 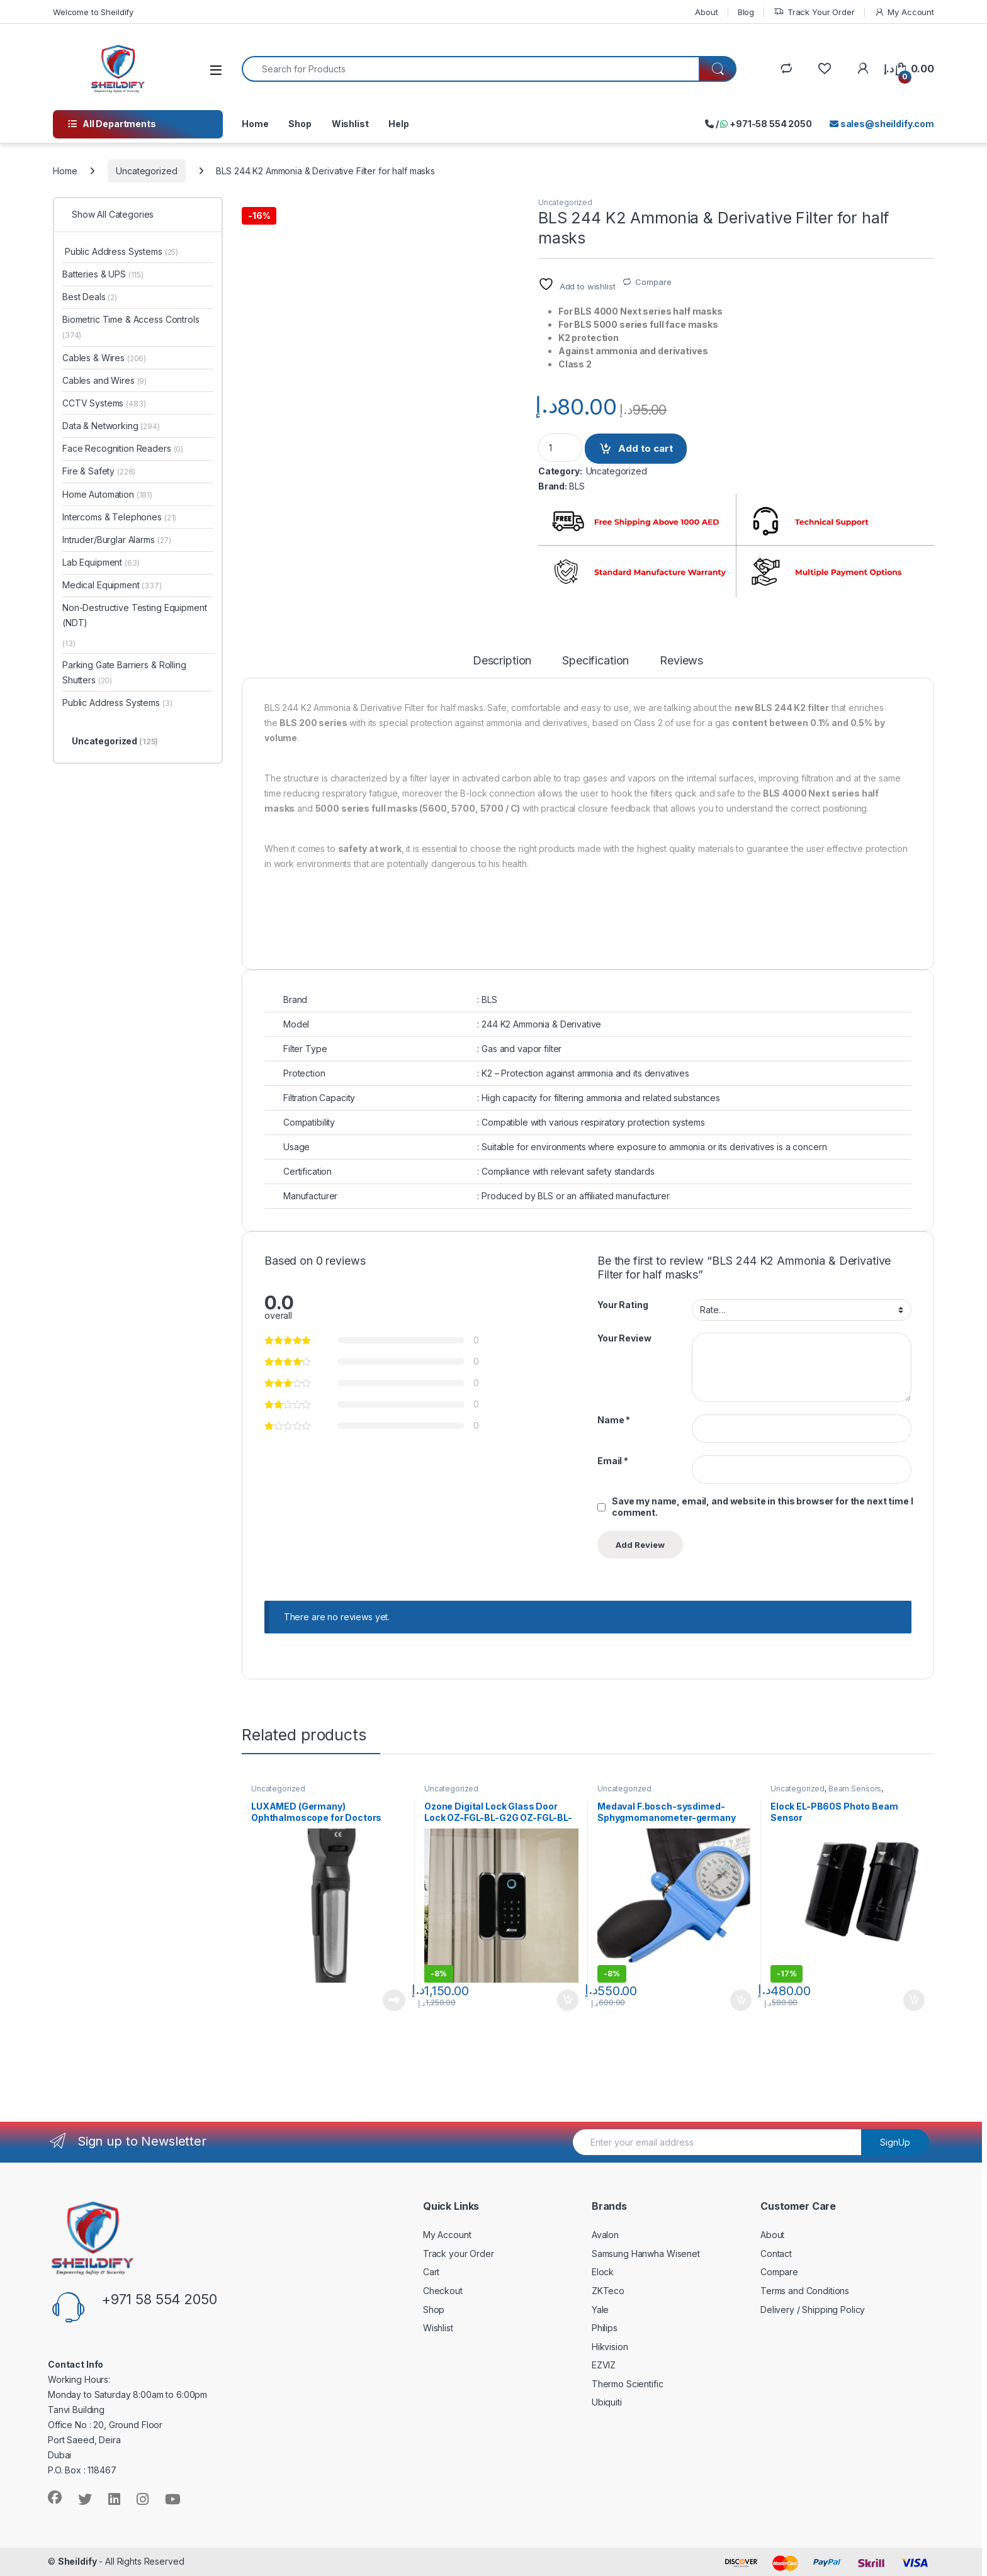 I want to click on Non-Destructive Testing Equipment (NDT), so click(x=134, y=615).